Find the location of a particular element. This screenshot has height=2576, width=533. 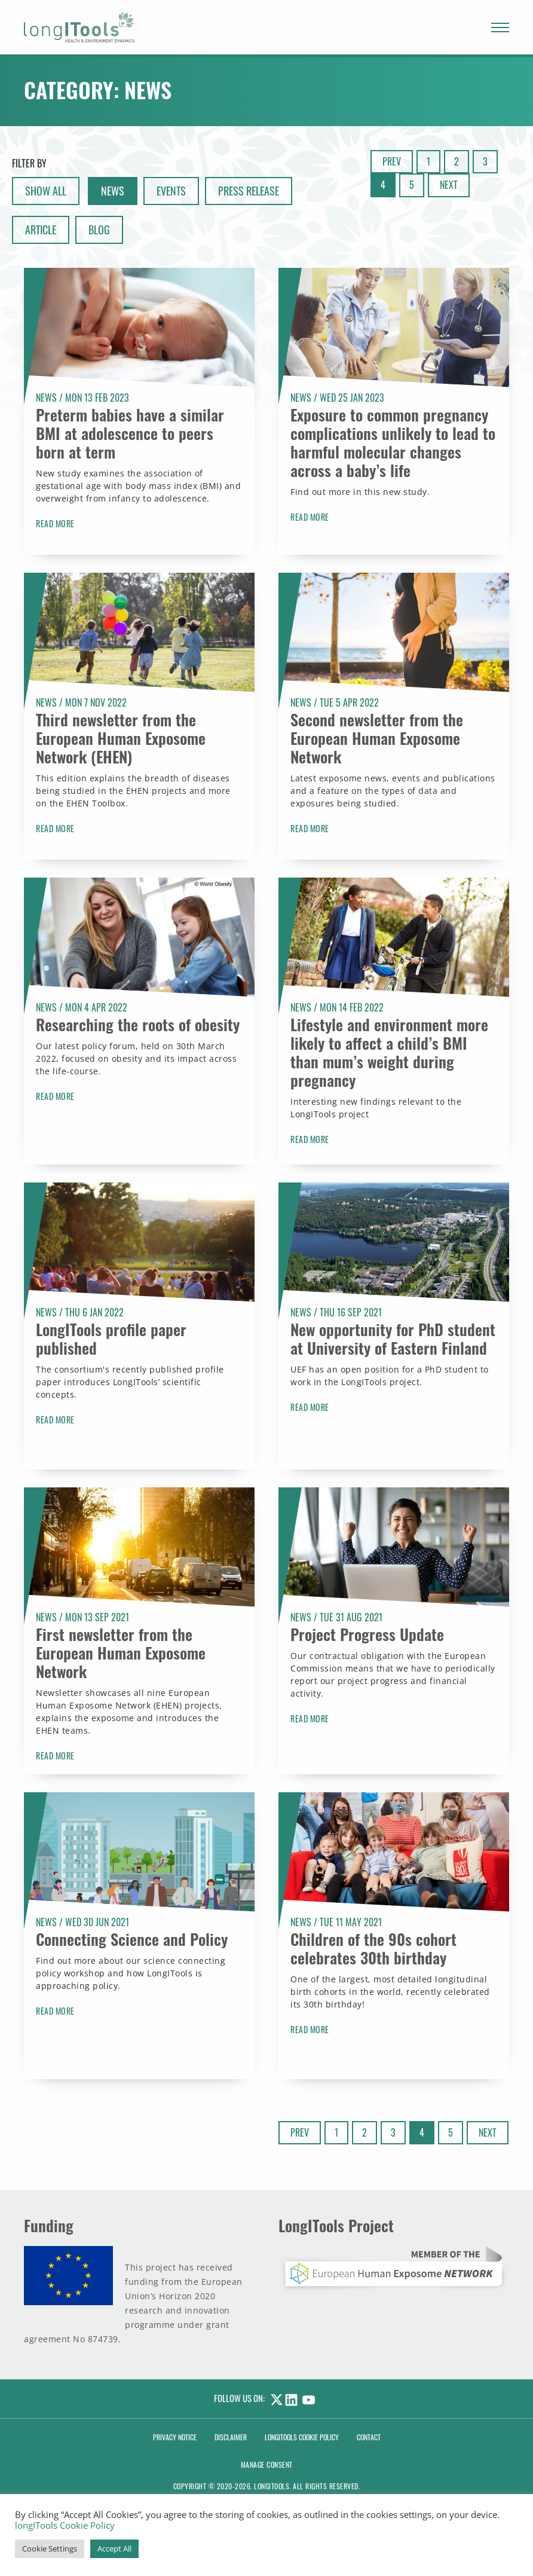

LongITools Cookie Policy is located at coordinates (302, 2437).